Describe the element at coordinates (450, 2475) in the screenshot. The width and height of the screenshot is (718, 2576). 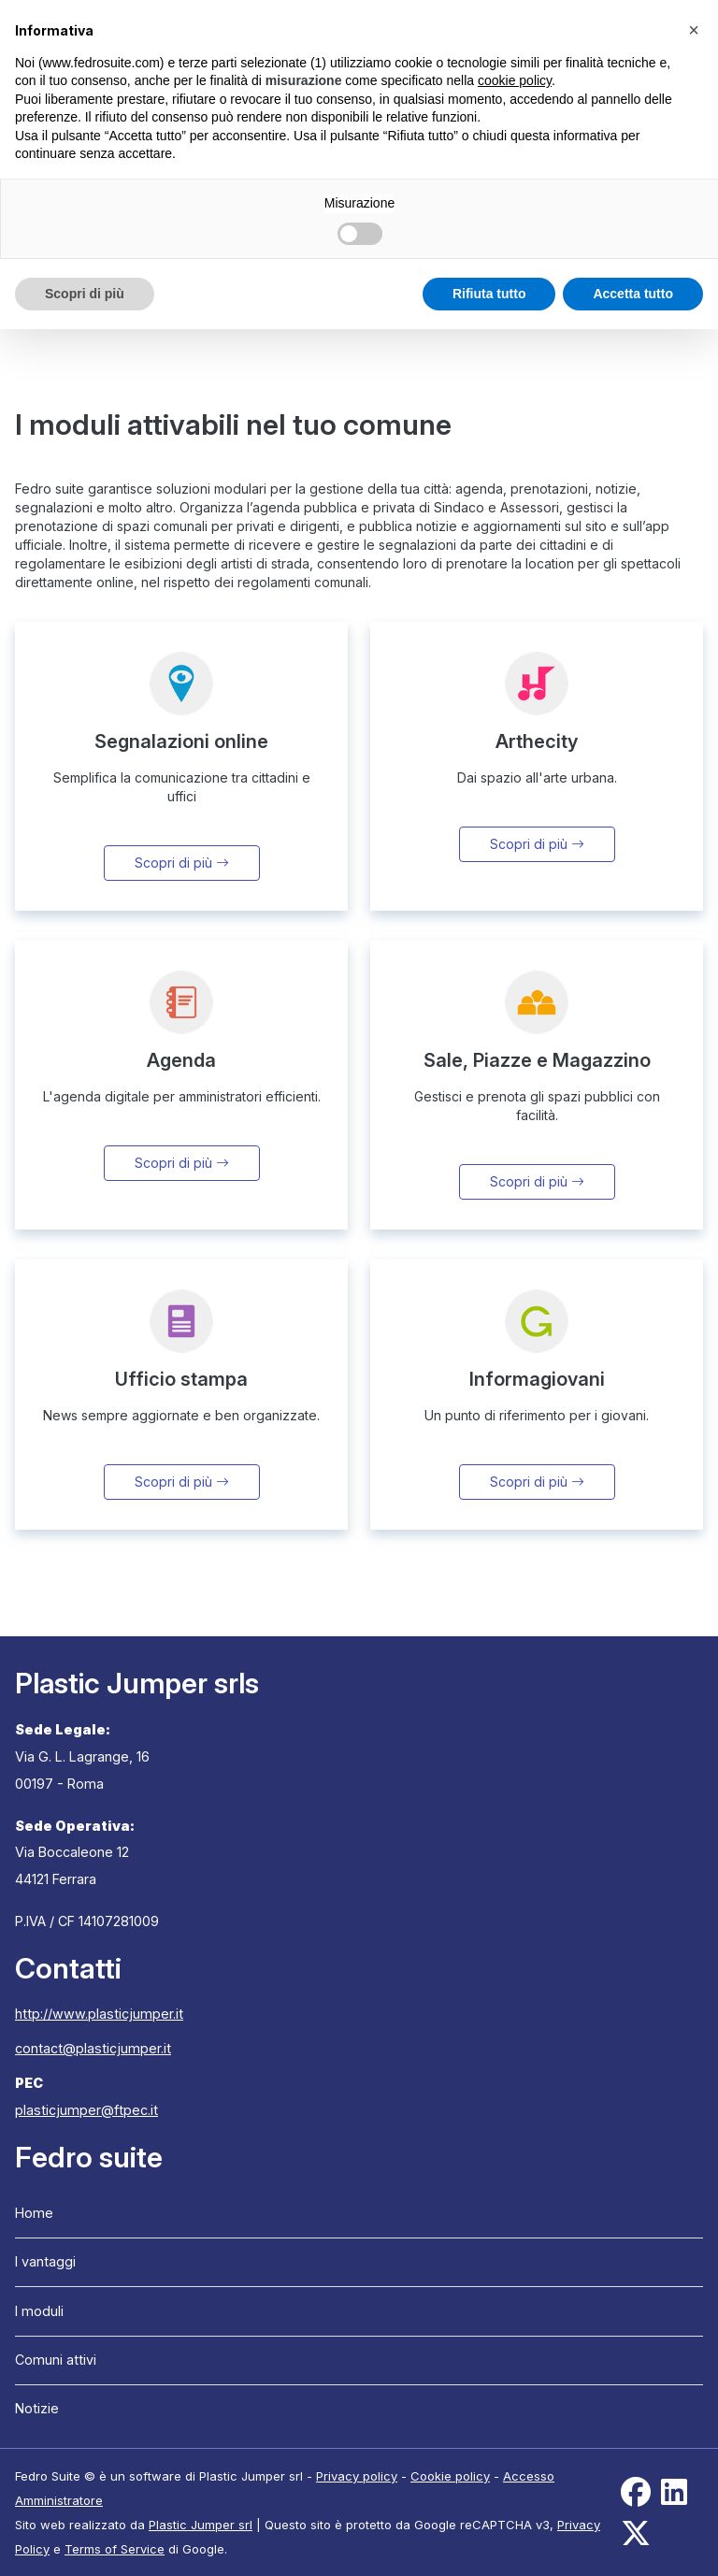
I see `Cookie policy` at that location.